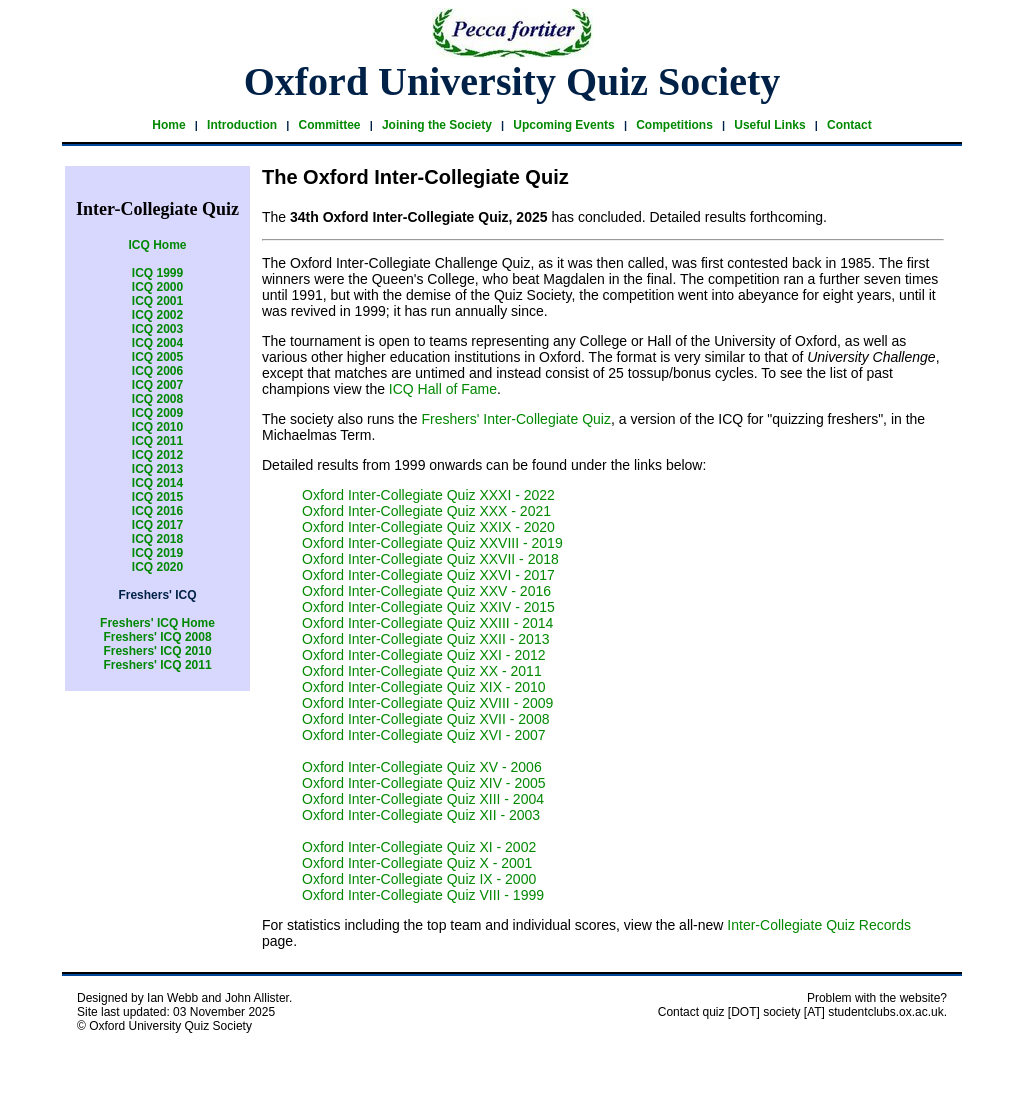  Describe the element at coordinates (157, 385) in the screenshot. I see `ICQ 2007` at that location.